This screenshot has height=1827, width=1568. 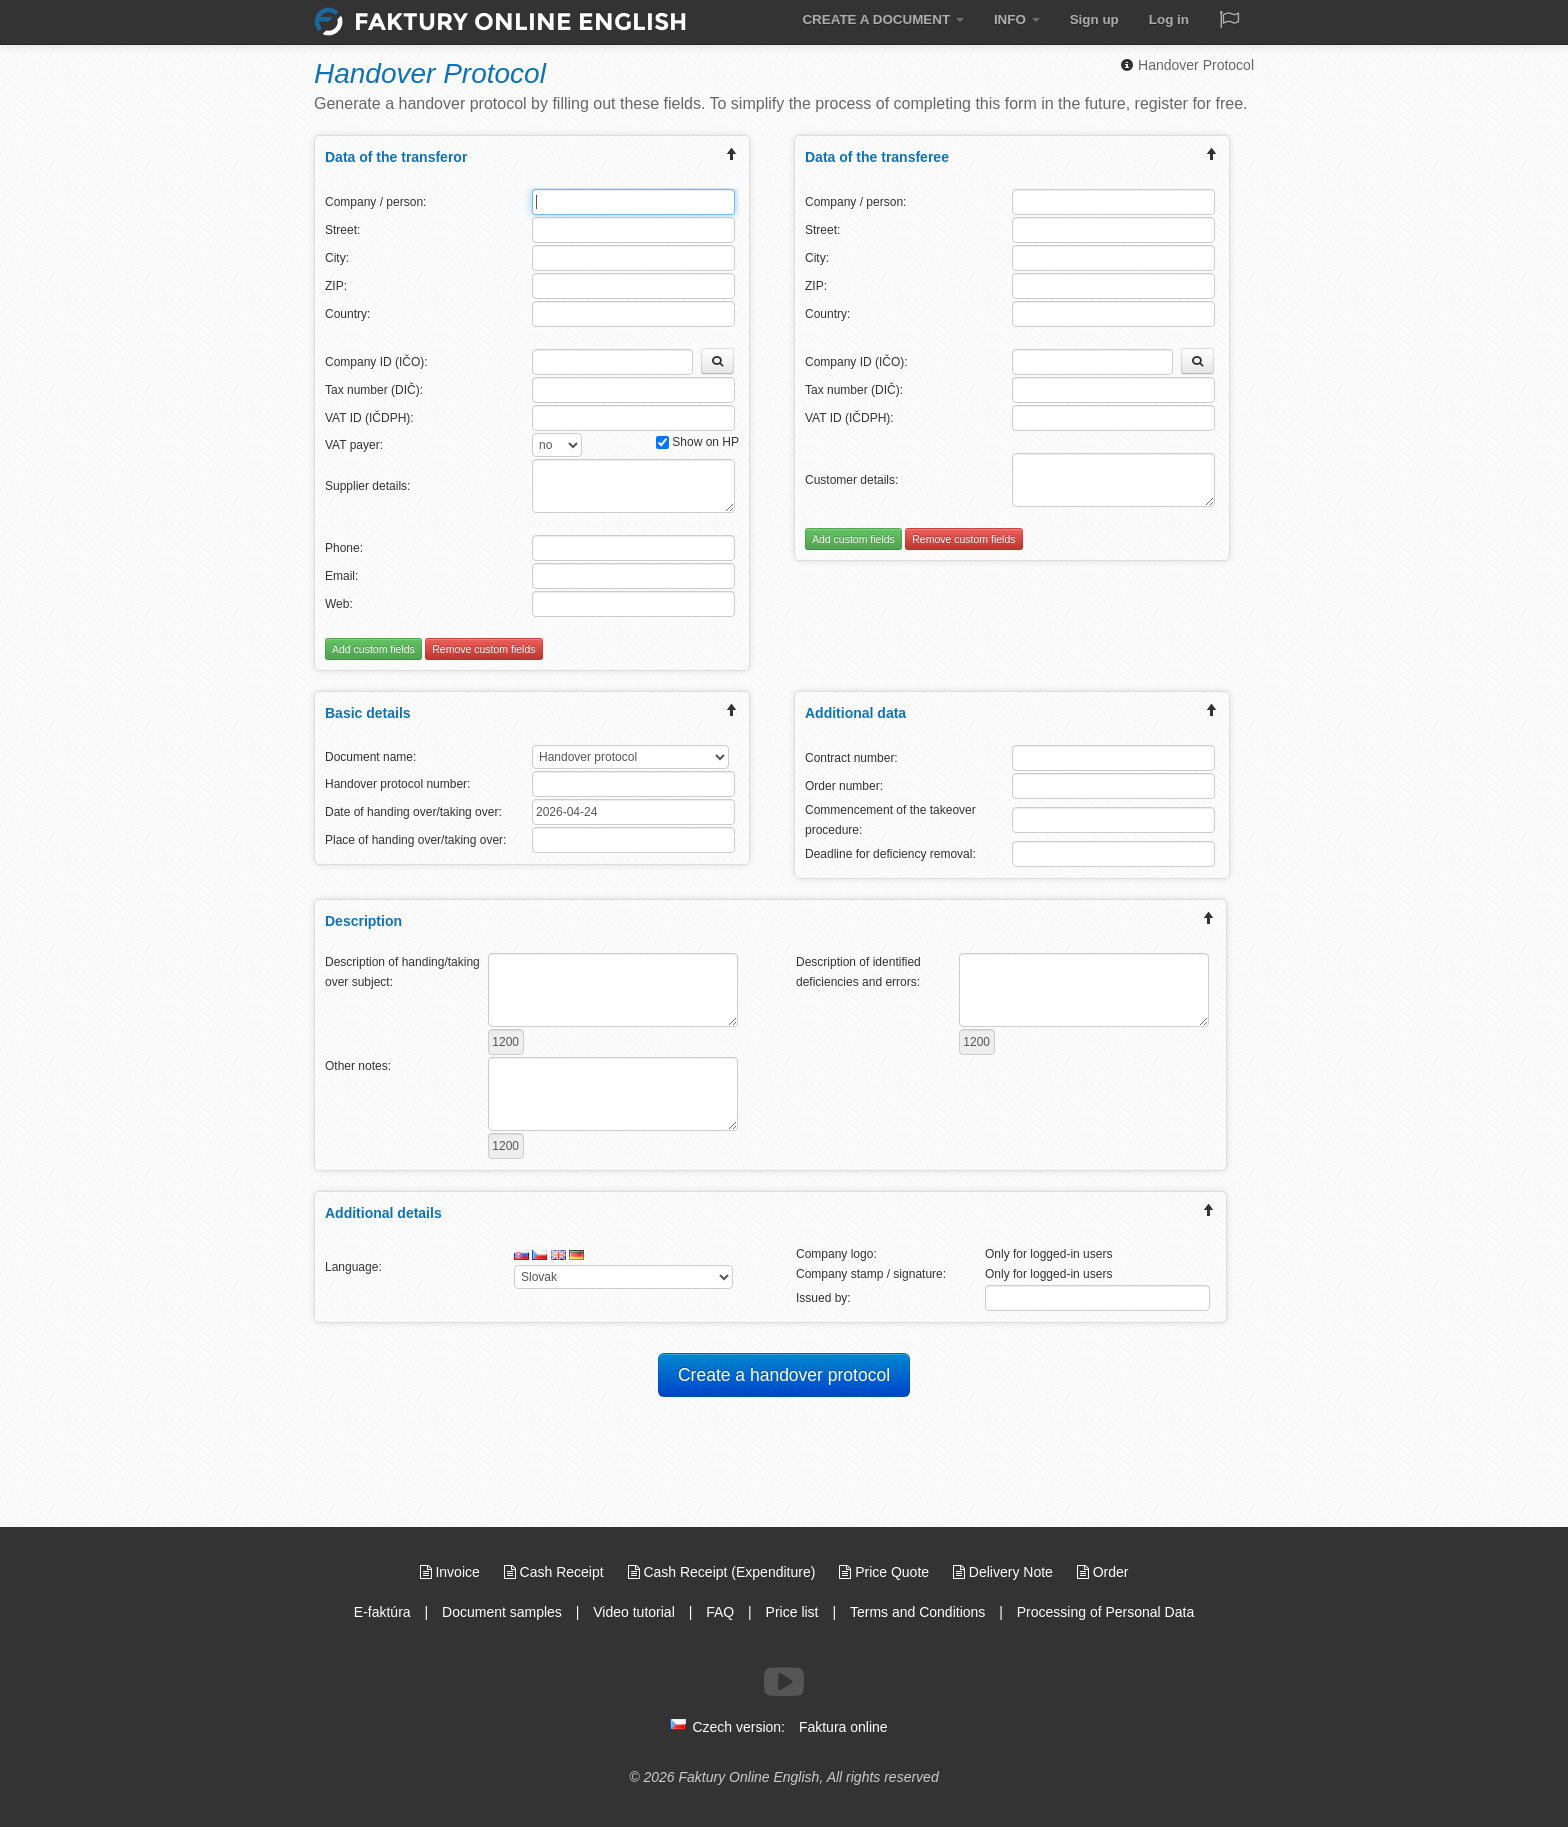 I want to click on Price list, so click(x=792, y=1612).